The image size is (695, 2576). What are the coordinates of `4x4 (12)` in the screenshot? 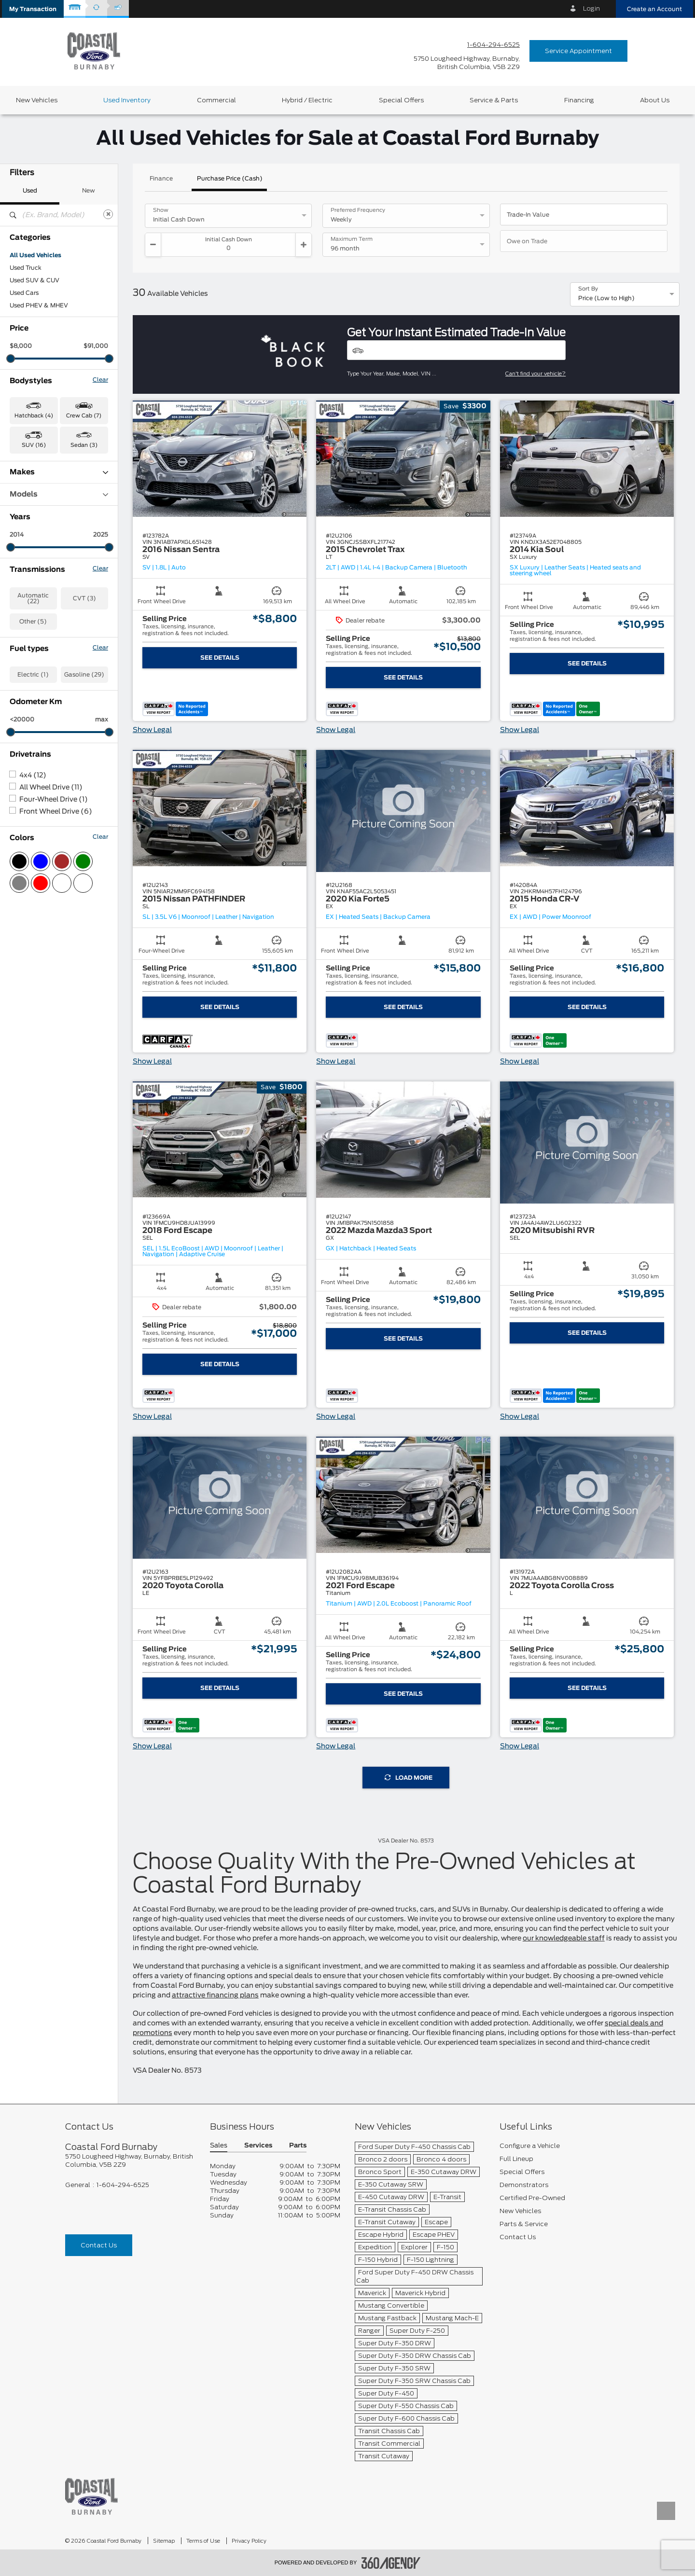 It's located at (32, 775).